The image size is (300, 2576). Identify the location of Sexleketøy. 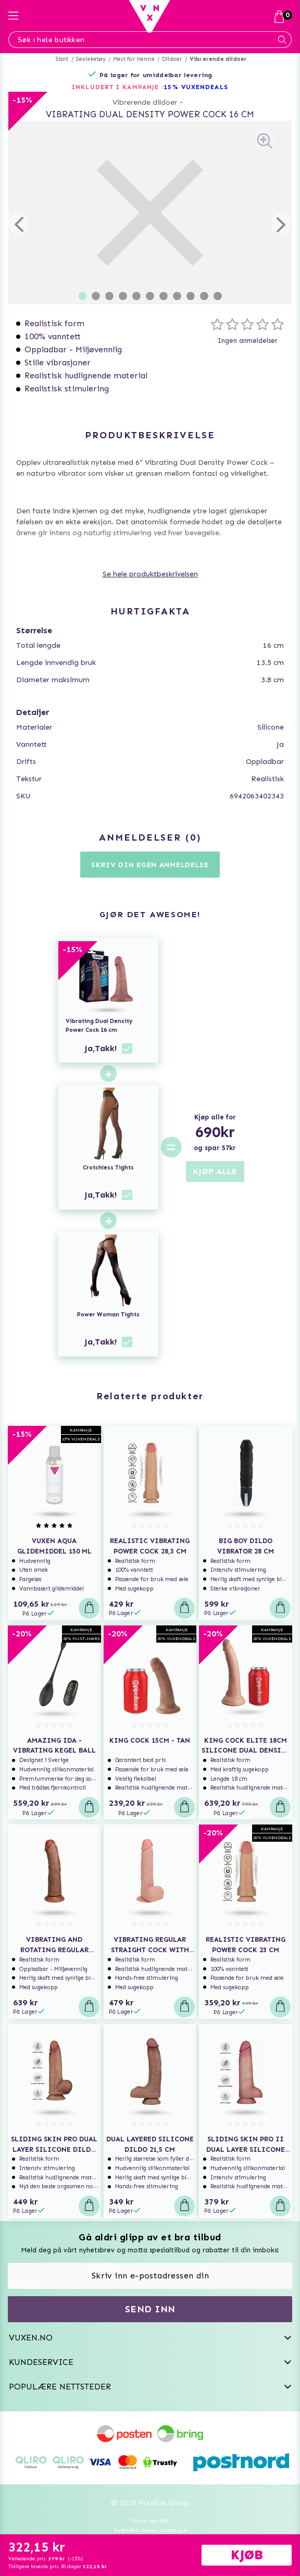
(91, 59).